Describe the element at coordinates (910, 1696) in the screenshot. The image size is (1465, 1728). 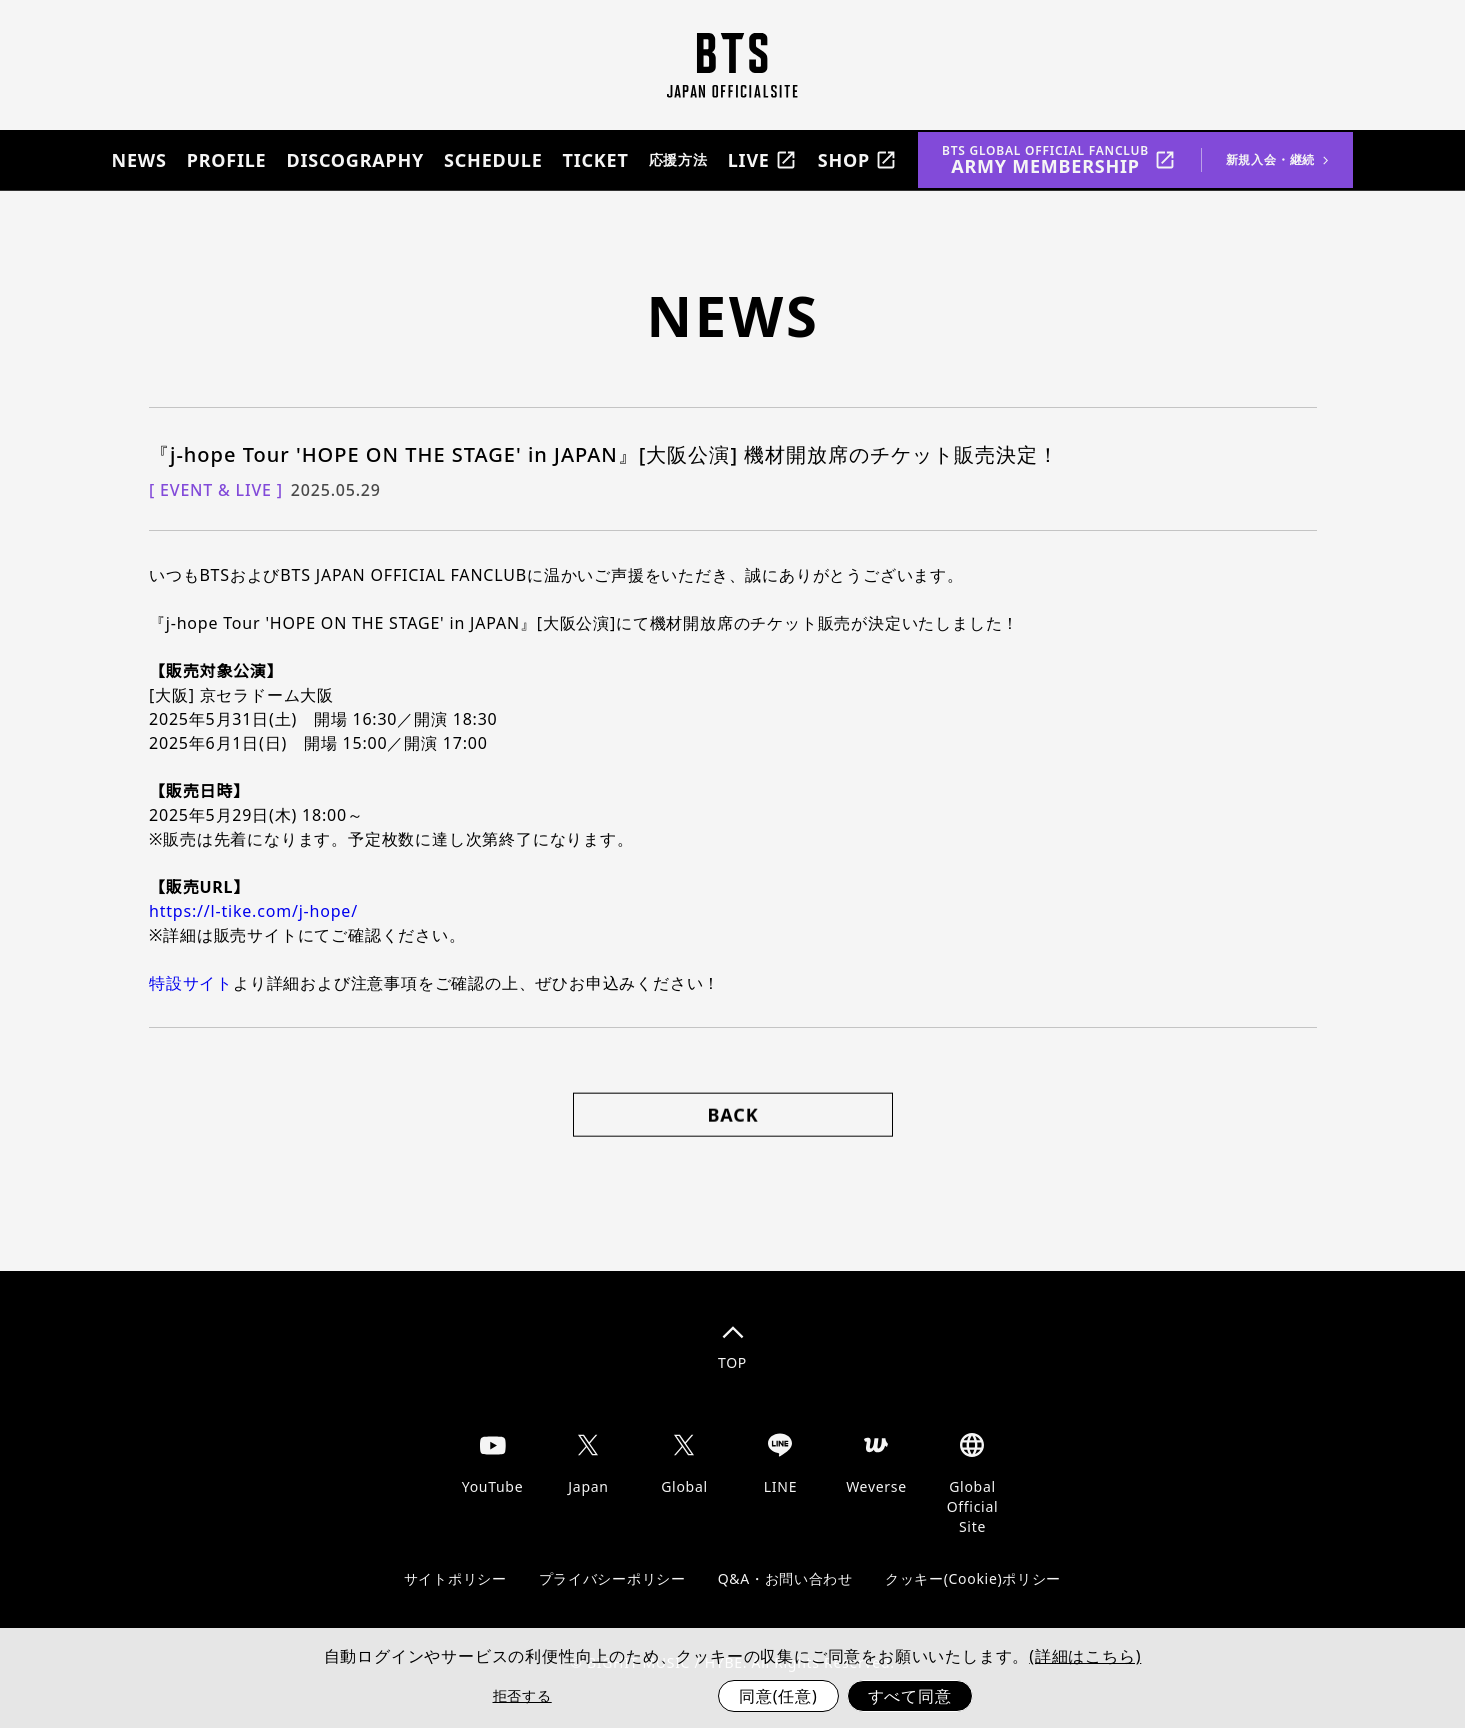
I see `すべて同意` at that location.